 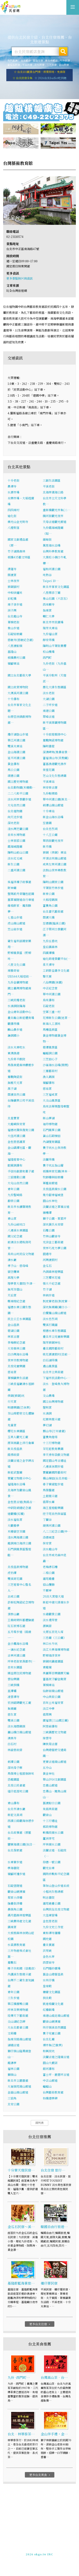 I want to click on 鄞山寺(汀州會館), so click(x=54, y=1432).